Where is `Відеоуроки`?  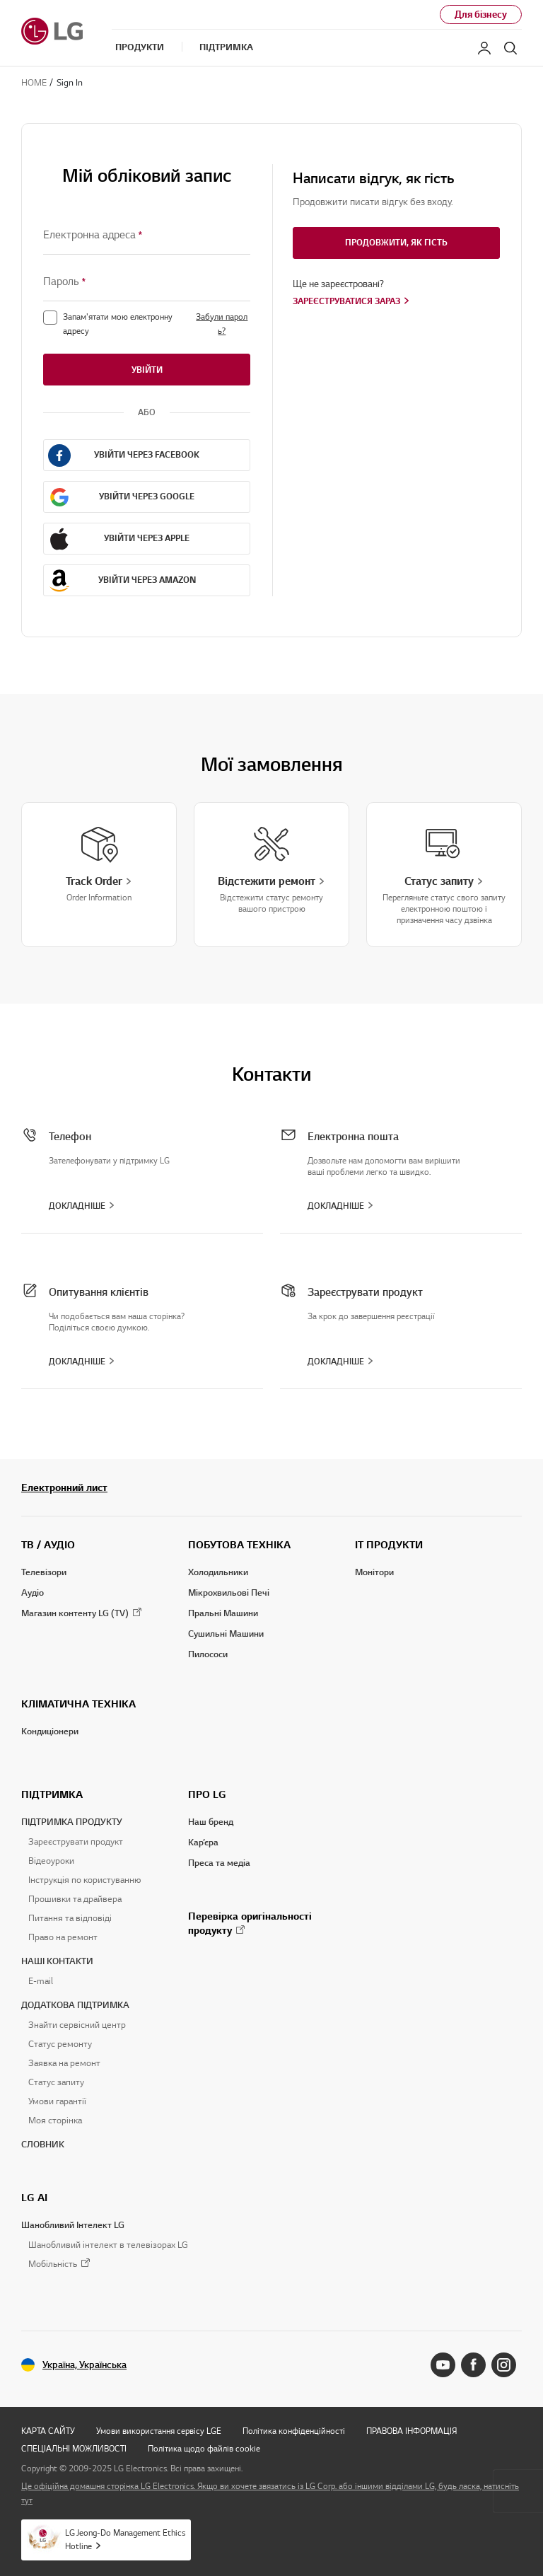 Відеоуроки is located at coordinates (51, 1861).